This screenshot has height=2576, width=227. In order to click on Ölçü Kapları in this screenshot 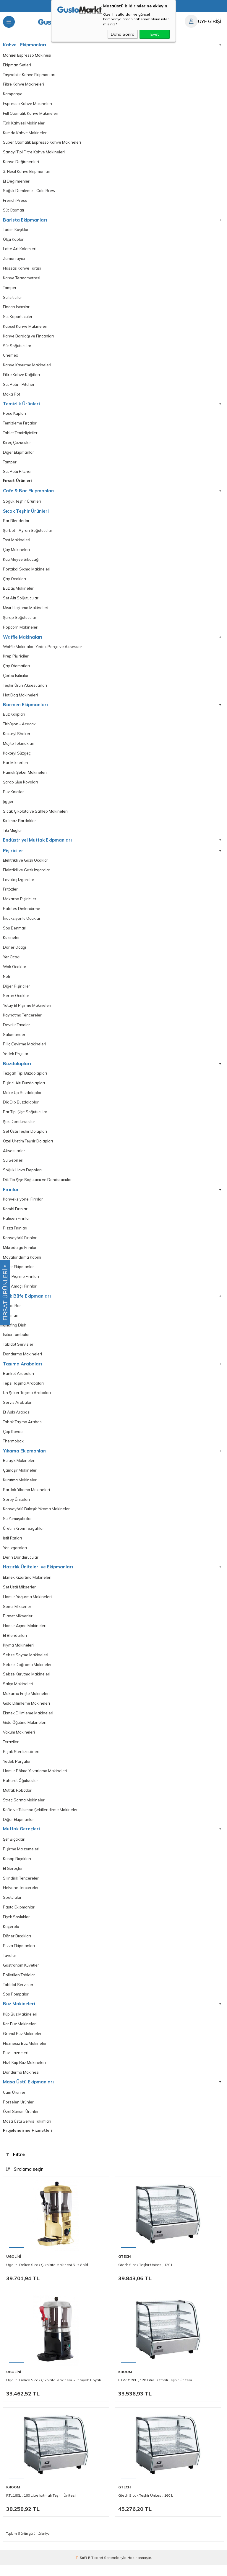, I will do `click(14, 240)`.